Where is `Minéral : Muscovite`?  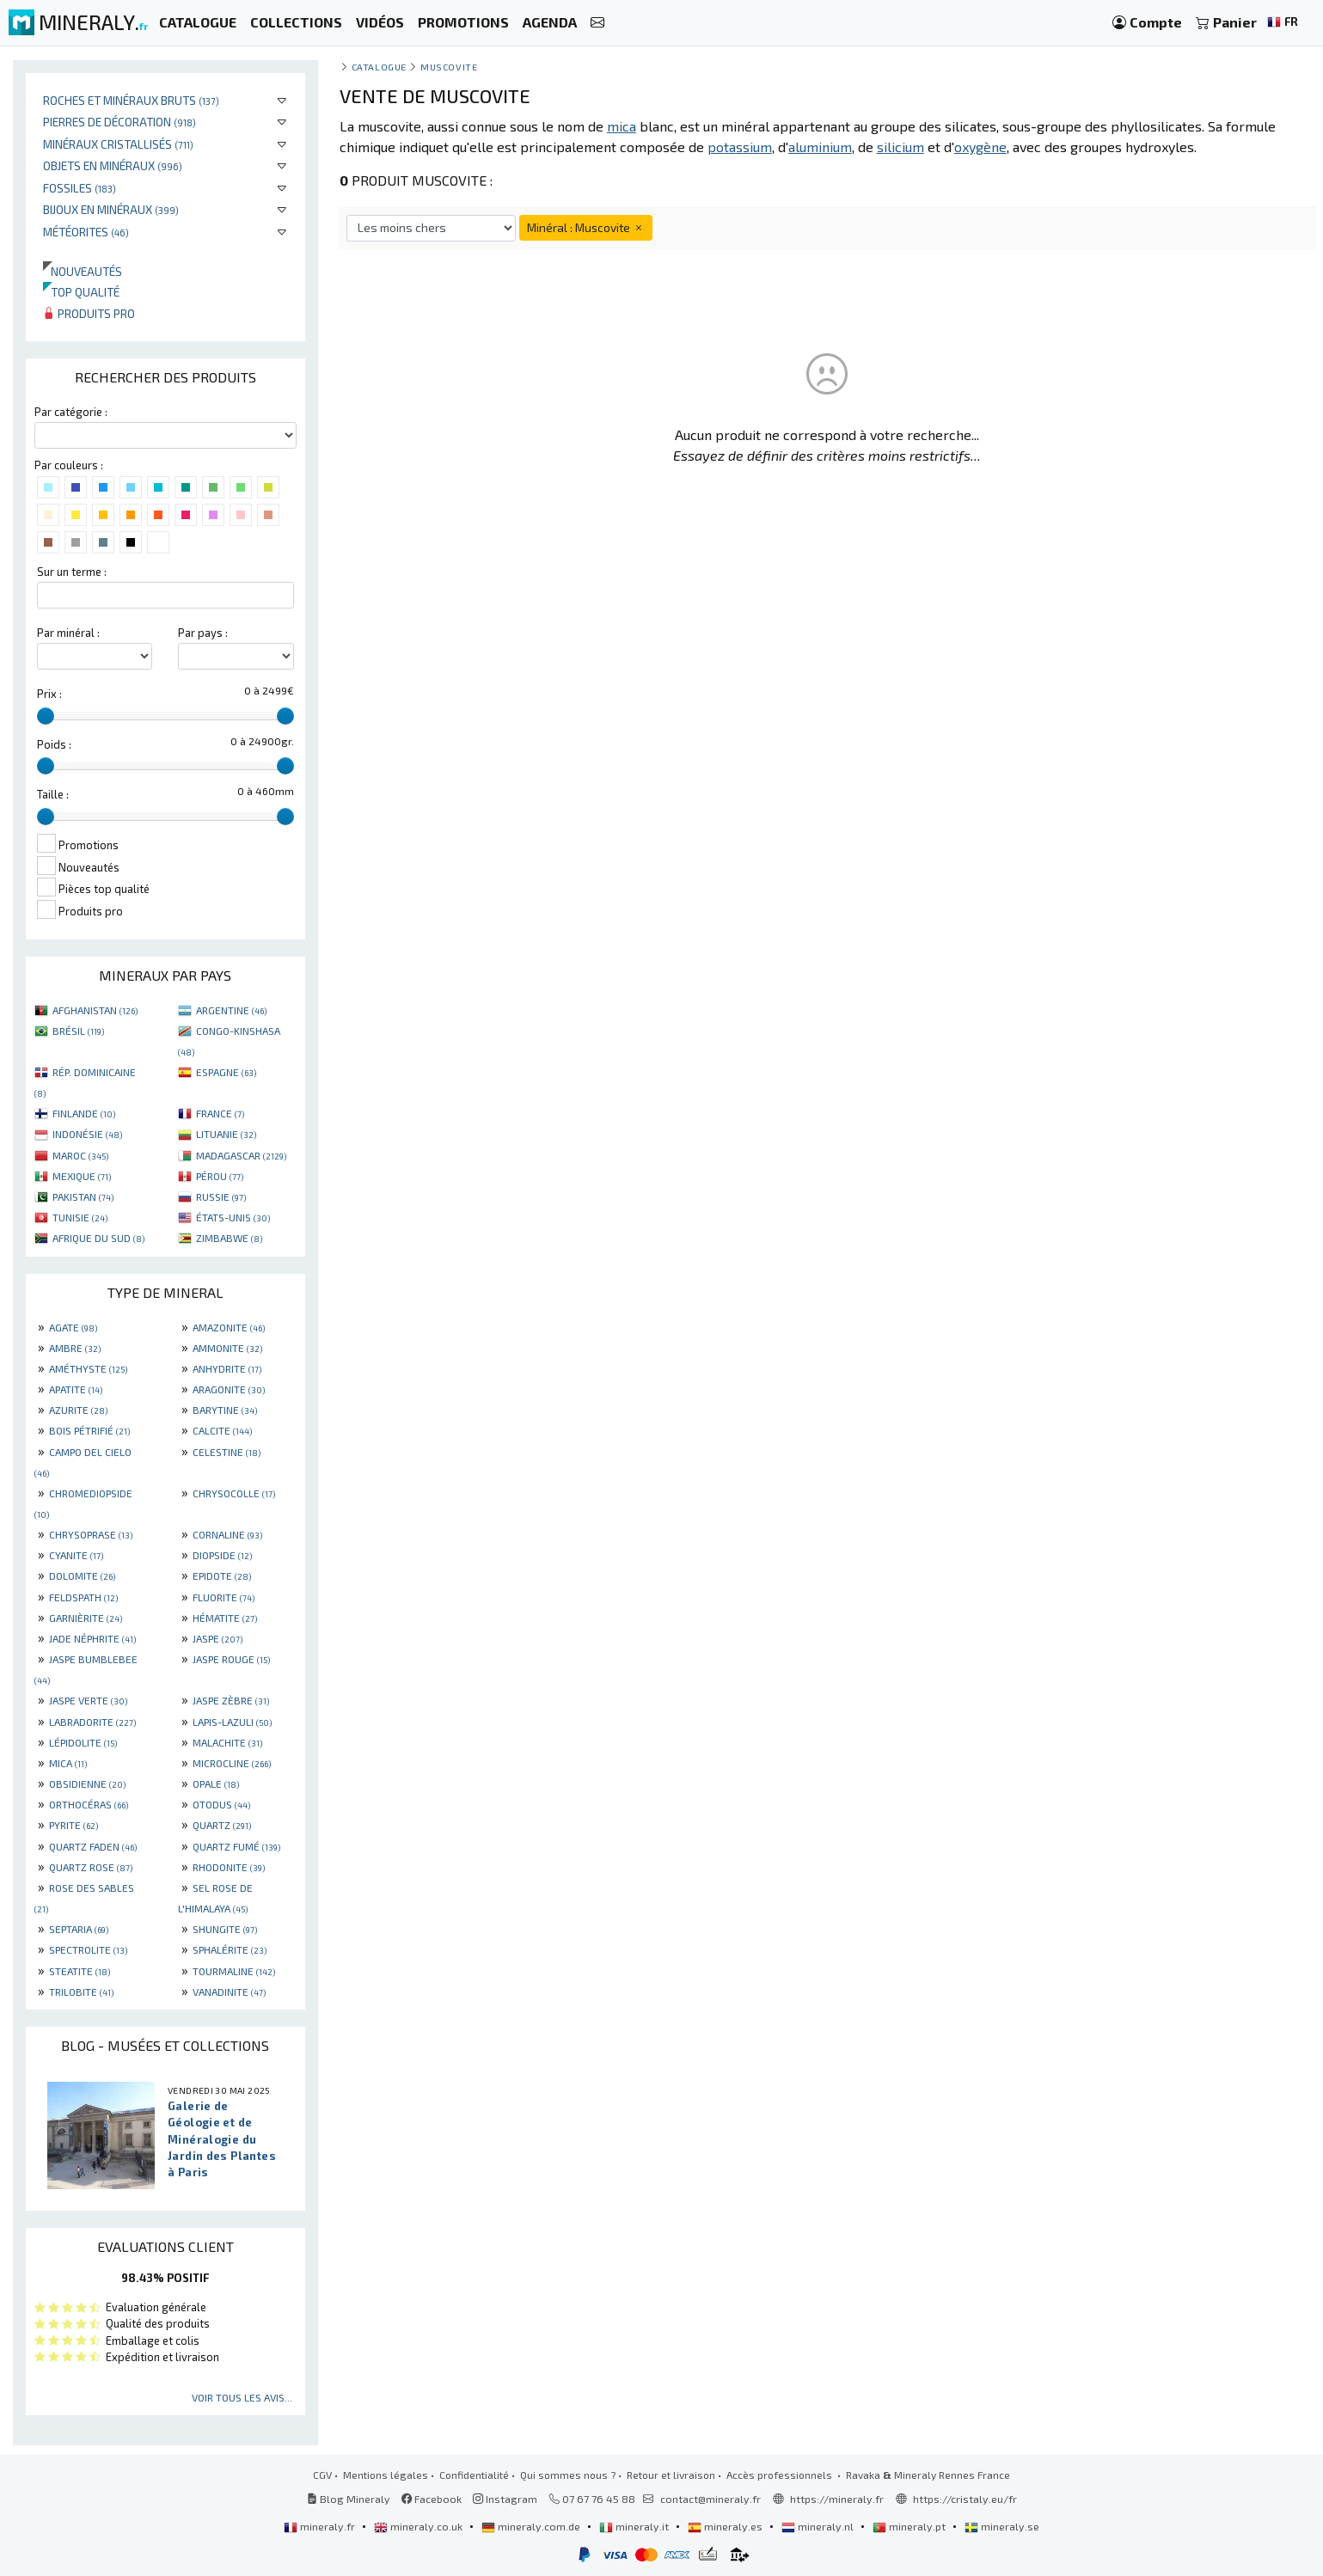 Minéral : Muscovite is located at coordinates (586, 227).